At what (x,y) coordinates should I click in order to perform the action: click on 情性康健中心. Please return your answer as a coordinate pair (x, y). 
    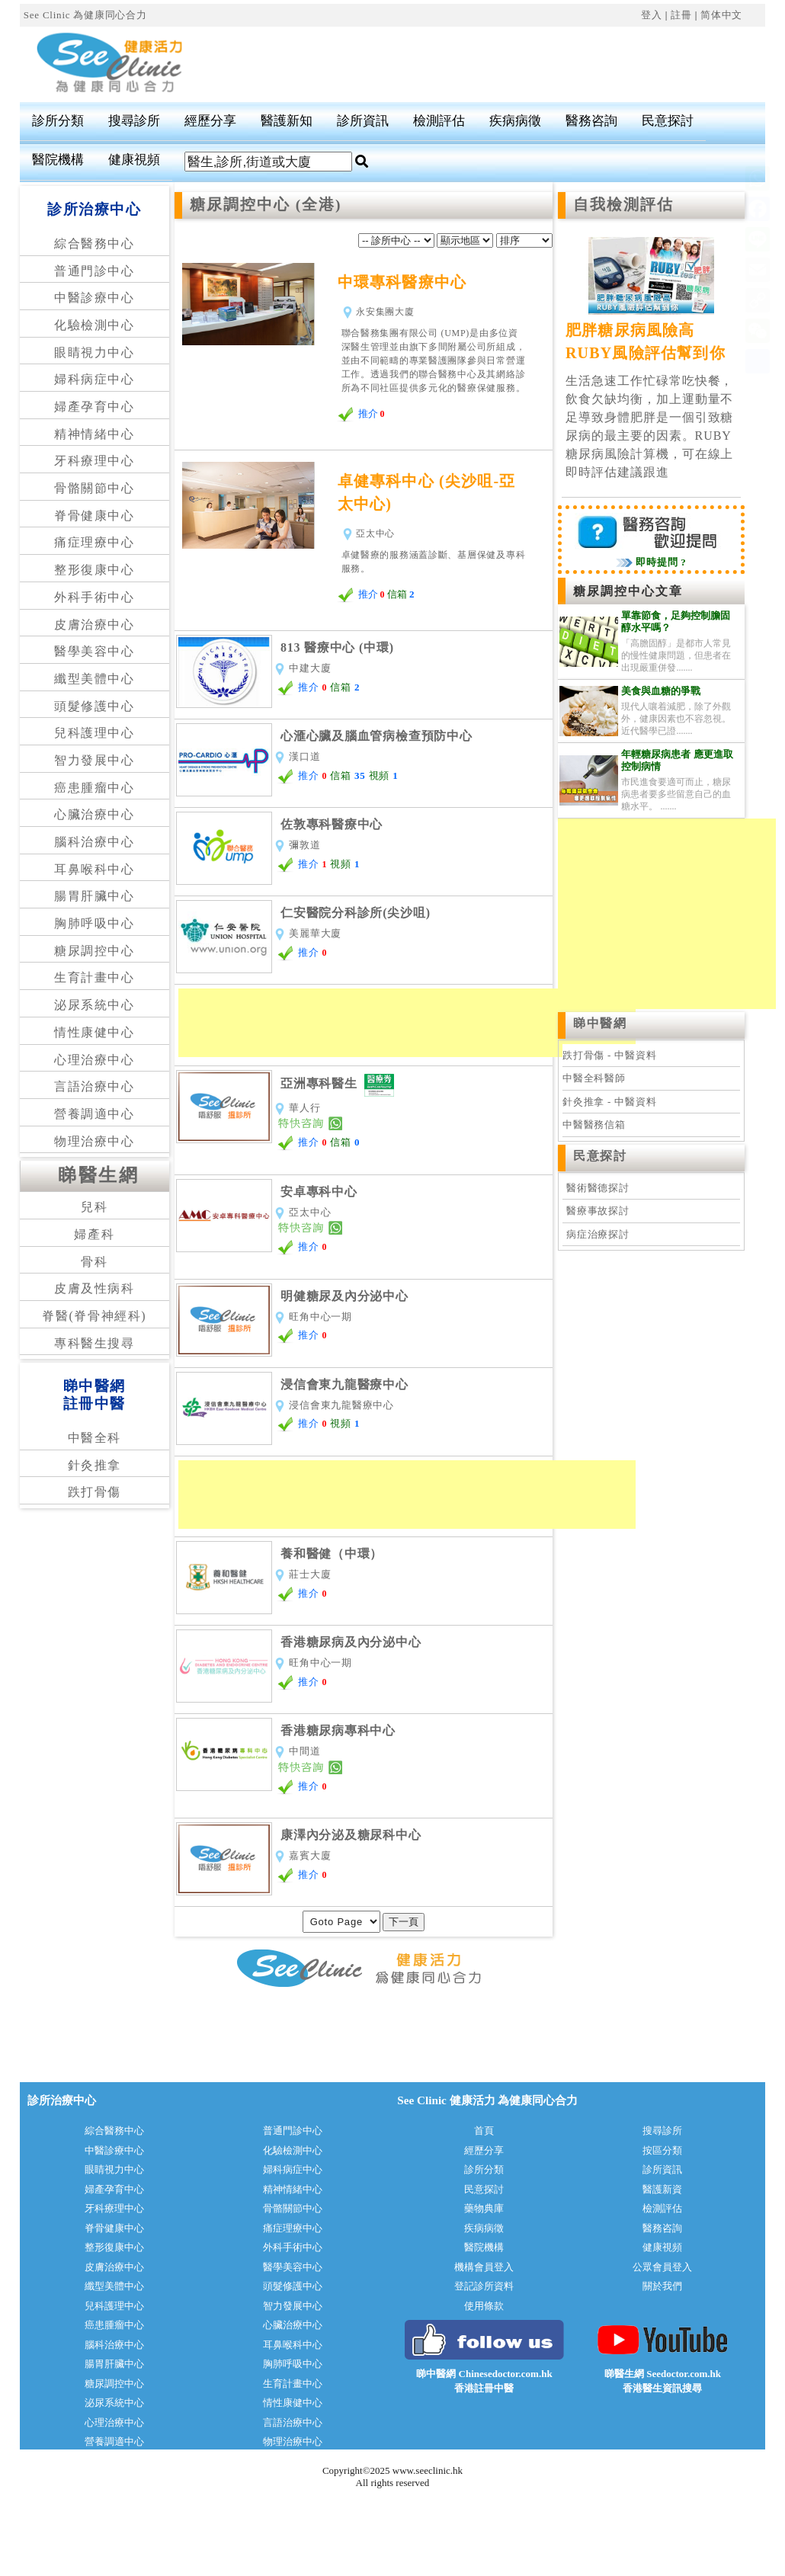
    Looking at the image, I should click on (94, 1032).